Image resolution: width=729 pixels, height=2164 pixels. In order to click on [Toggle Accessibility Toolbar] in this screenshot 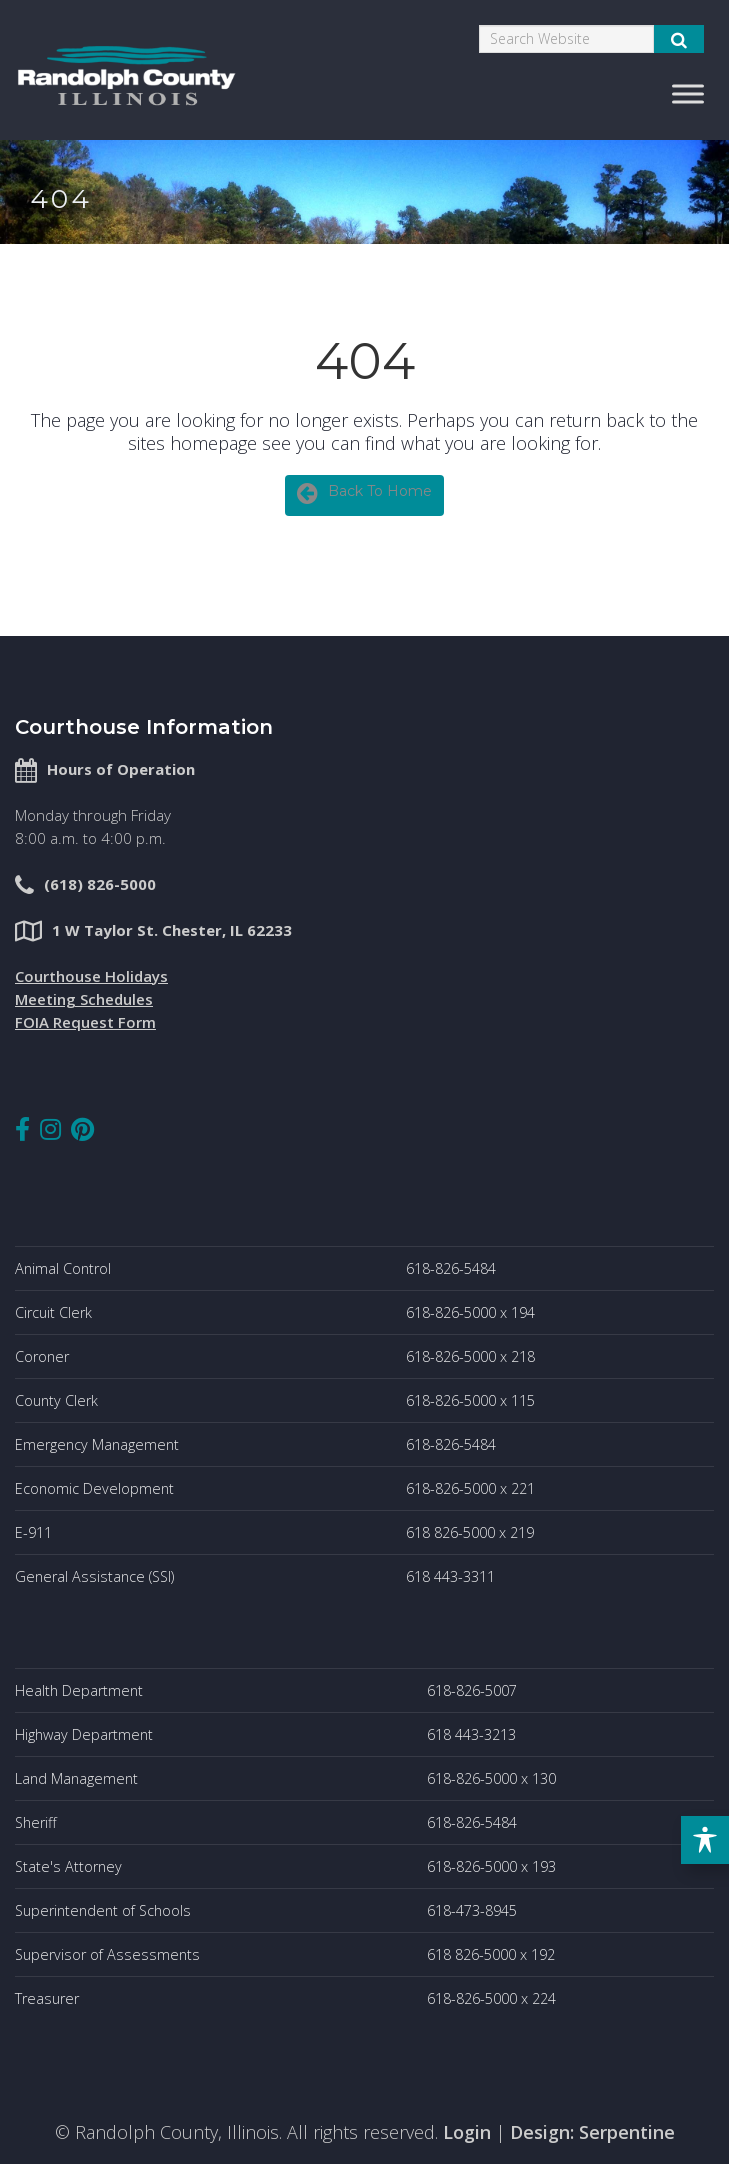, I will do `click(705, 1840)`.